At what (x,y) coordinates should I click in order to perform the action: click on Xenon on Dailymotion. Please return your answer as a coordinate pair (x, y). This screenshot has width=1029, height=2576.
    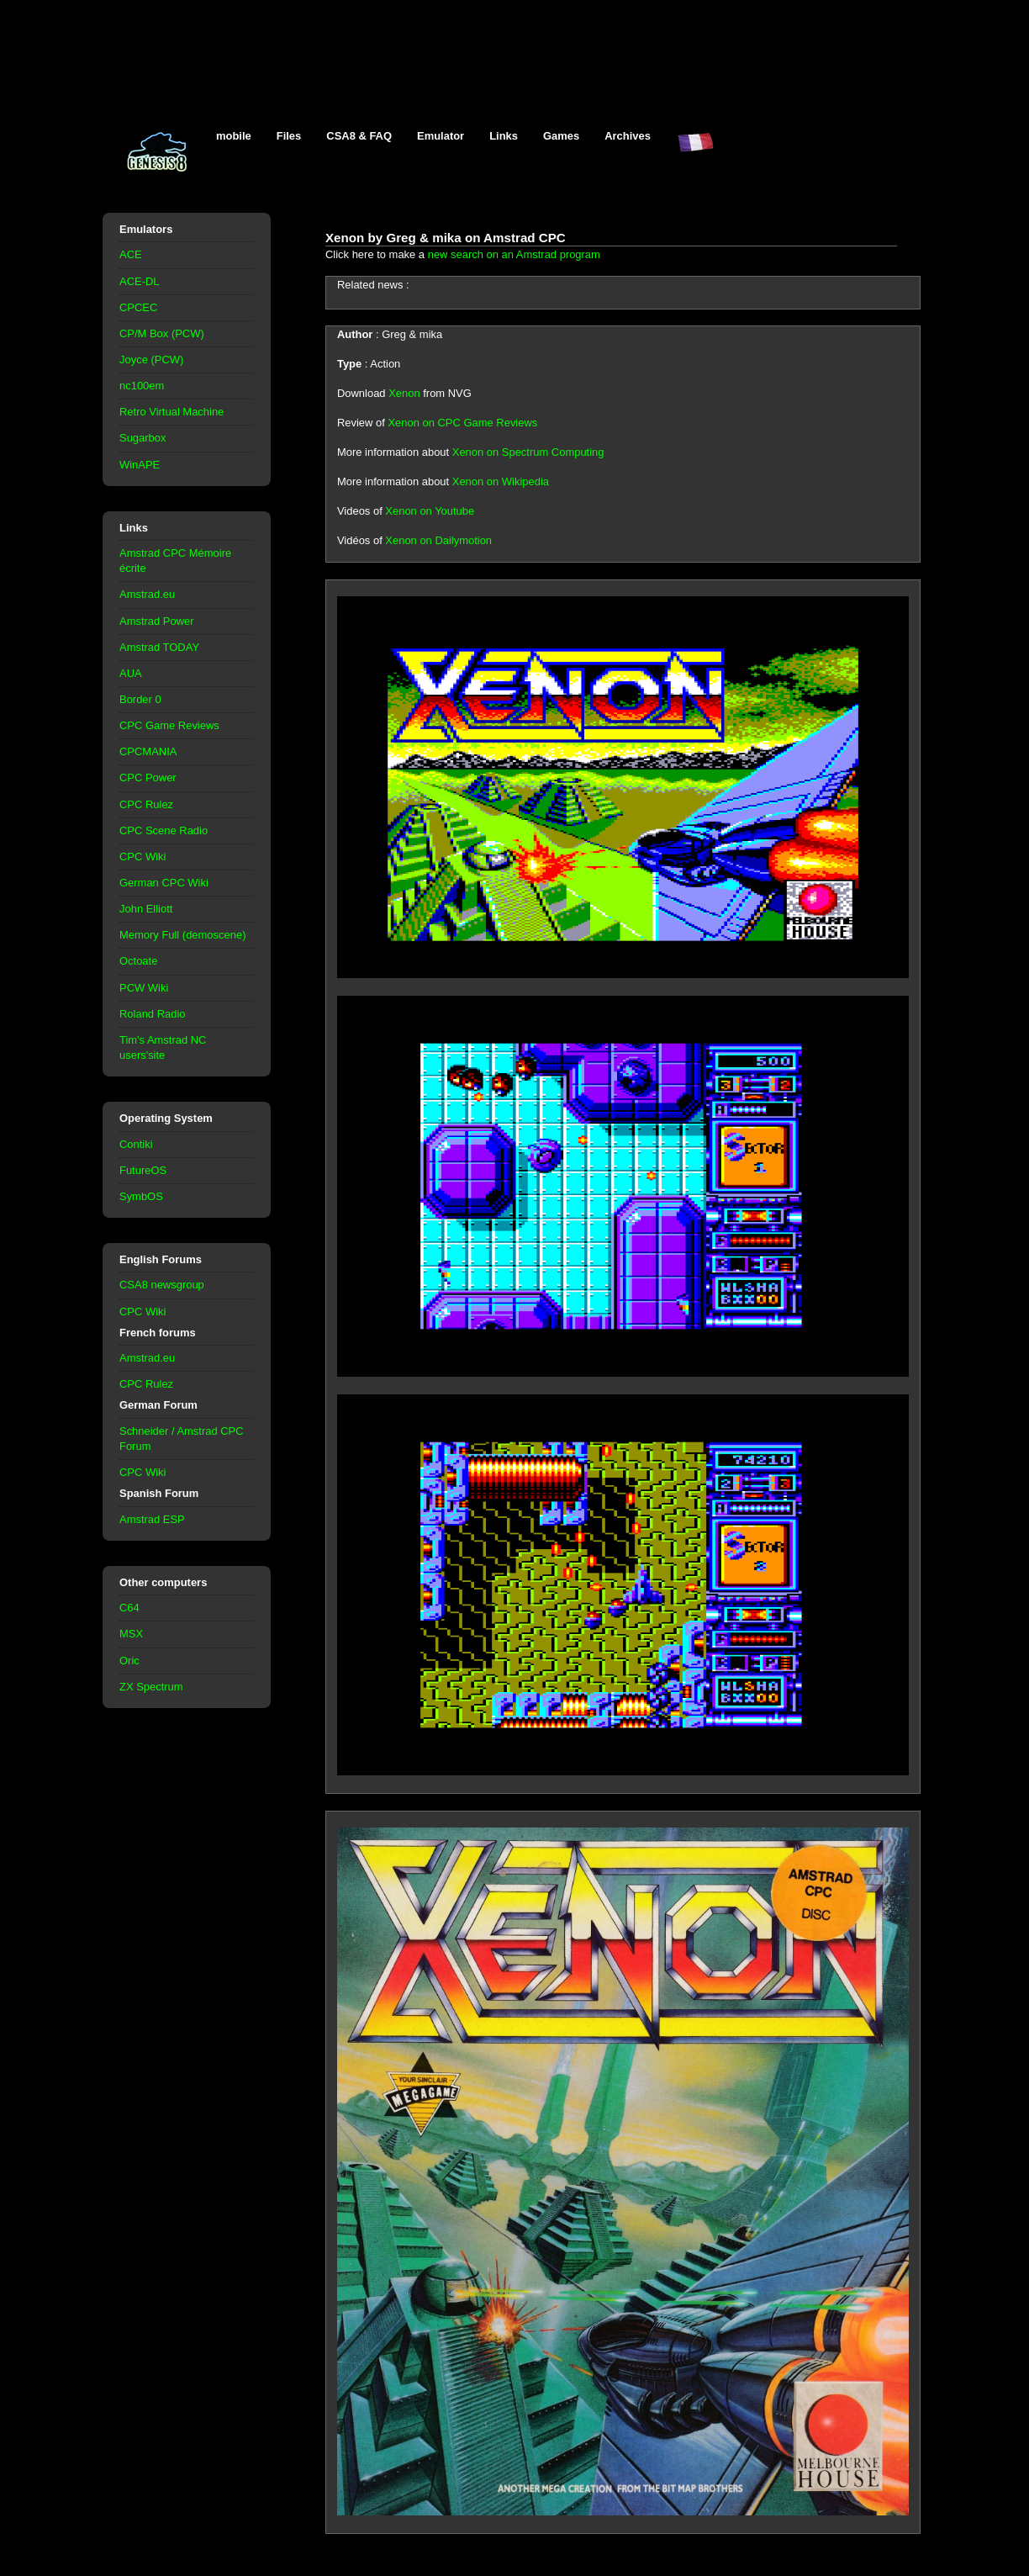
    Looking at the image, I should click on (438, 540).